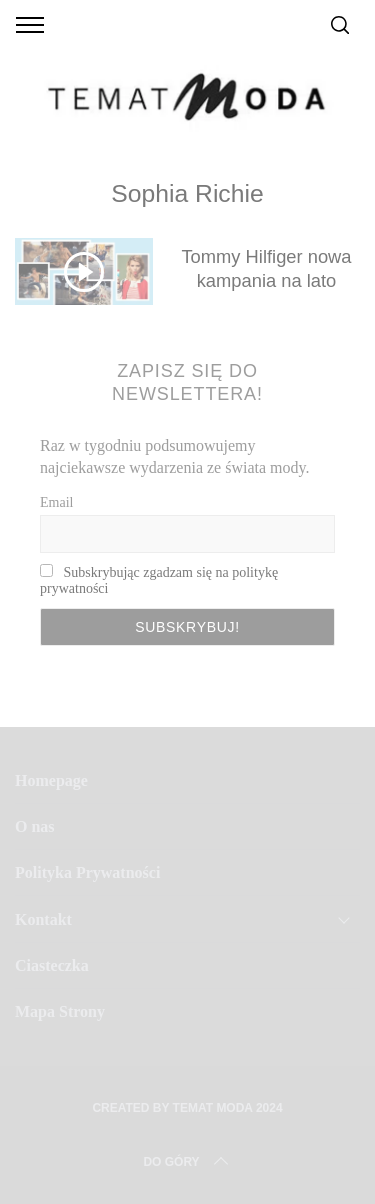 This screenshot has width=375, height=1204. What do you see at coordinates (43, 919) in the screenshot?
I see `Kontakt` at bounding box center [43, 919].